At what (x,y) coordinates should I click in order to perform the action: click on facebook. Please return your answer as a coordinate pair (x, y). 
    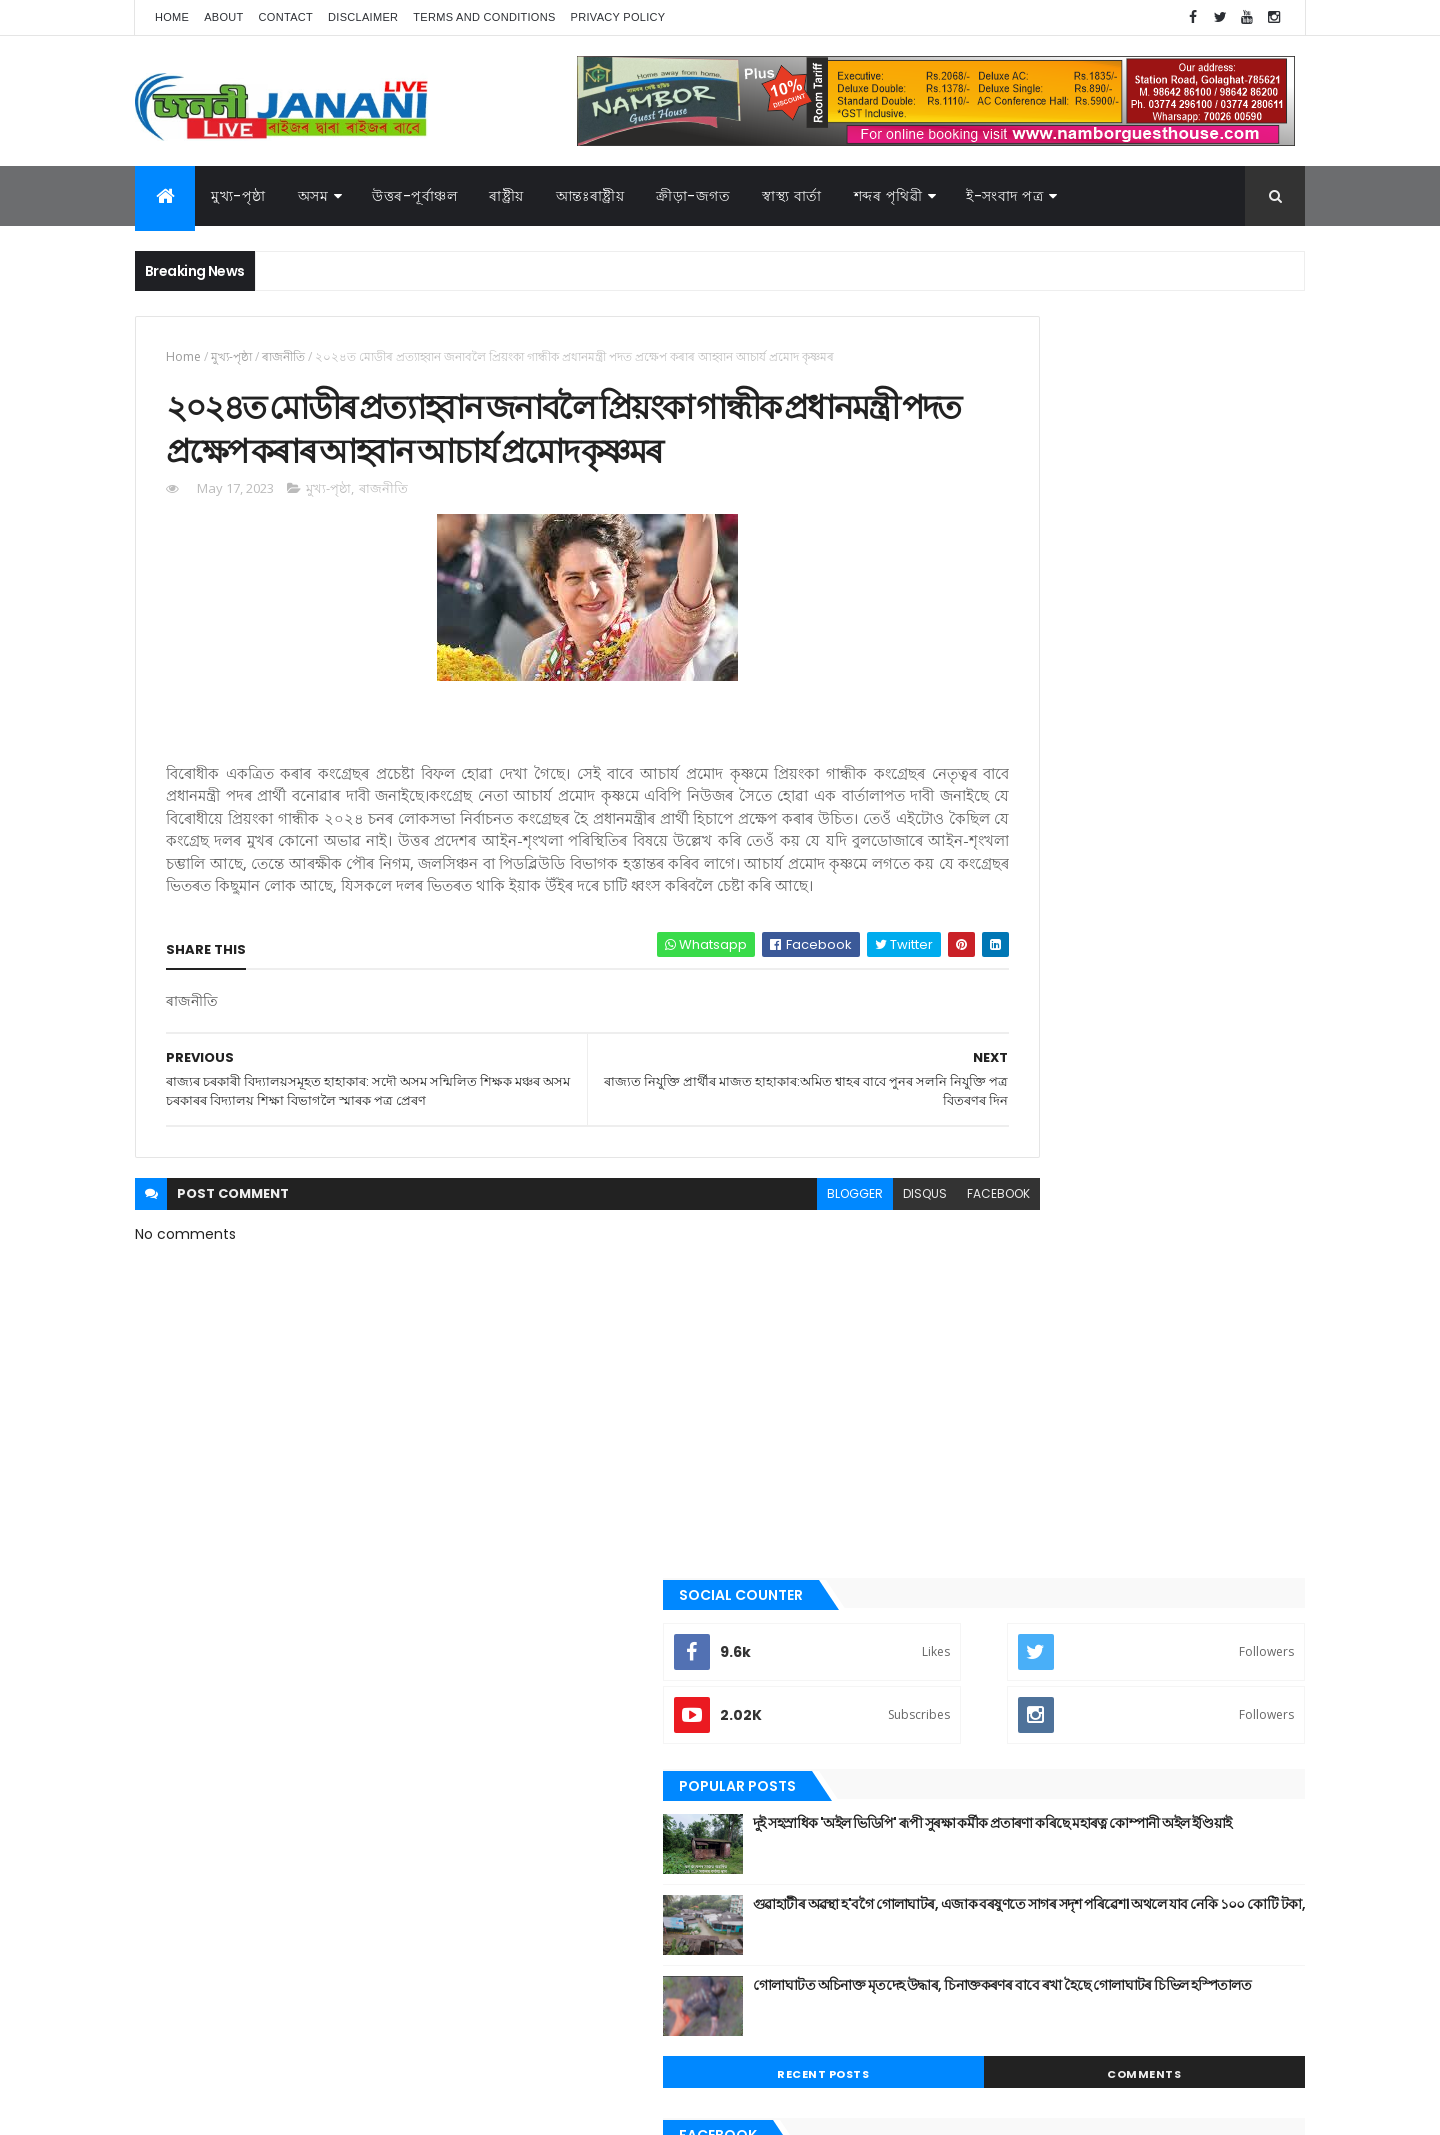
    Looking at the image, I should click on (861, 1308).